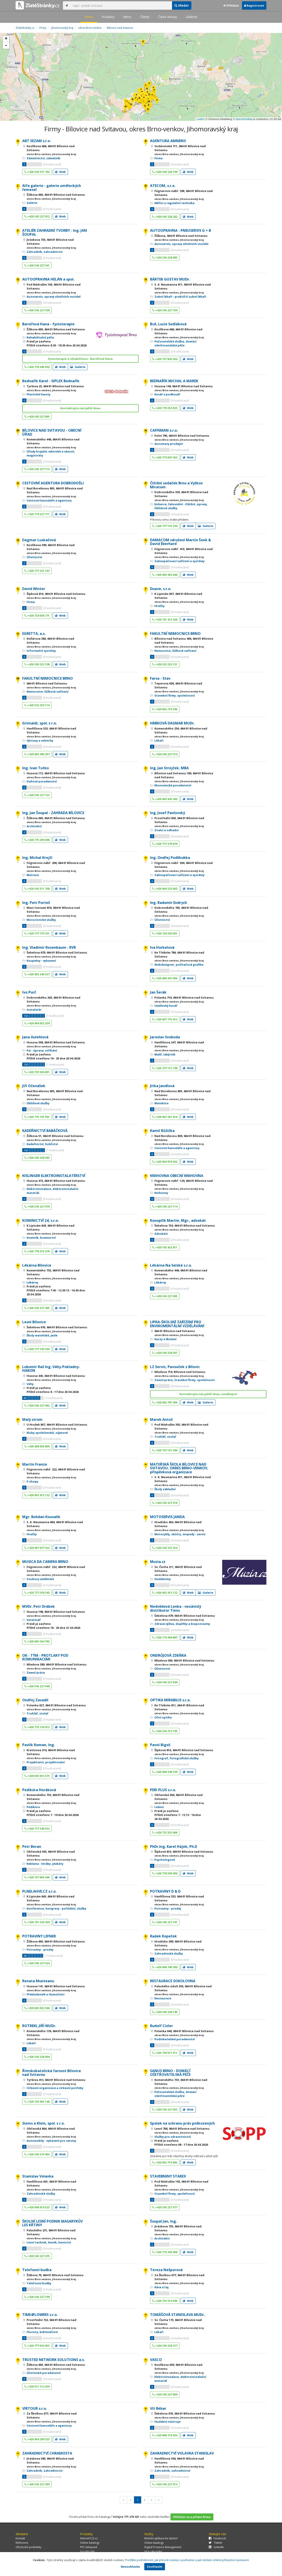 The height and width of the screenshot is (2576, 282). What do you see at coordinates (164, 1731) in the screenshot?
I see `+420 542 213 195` at bounding box center [164, 1731].